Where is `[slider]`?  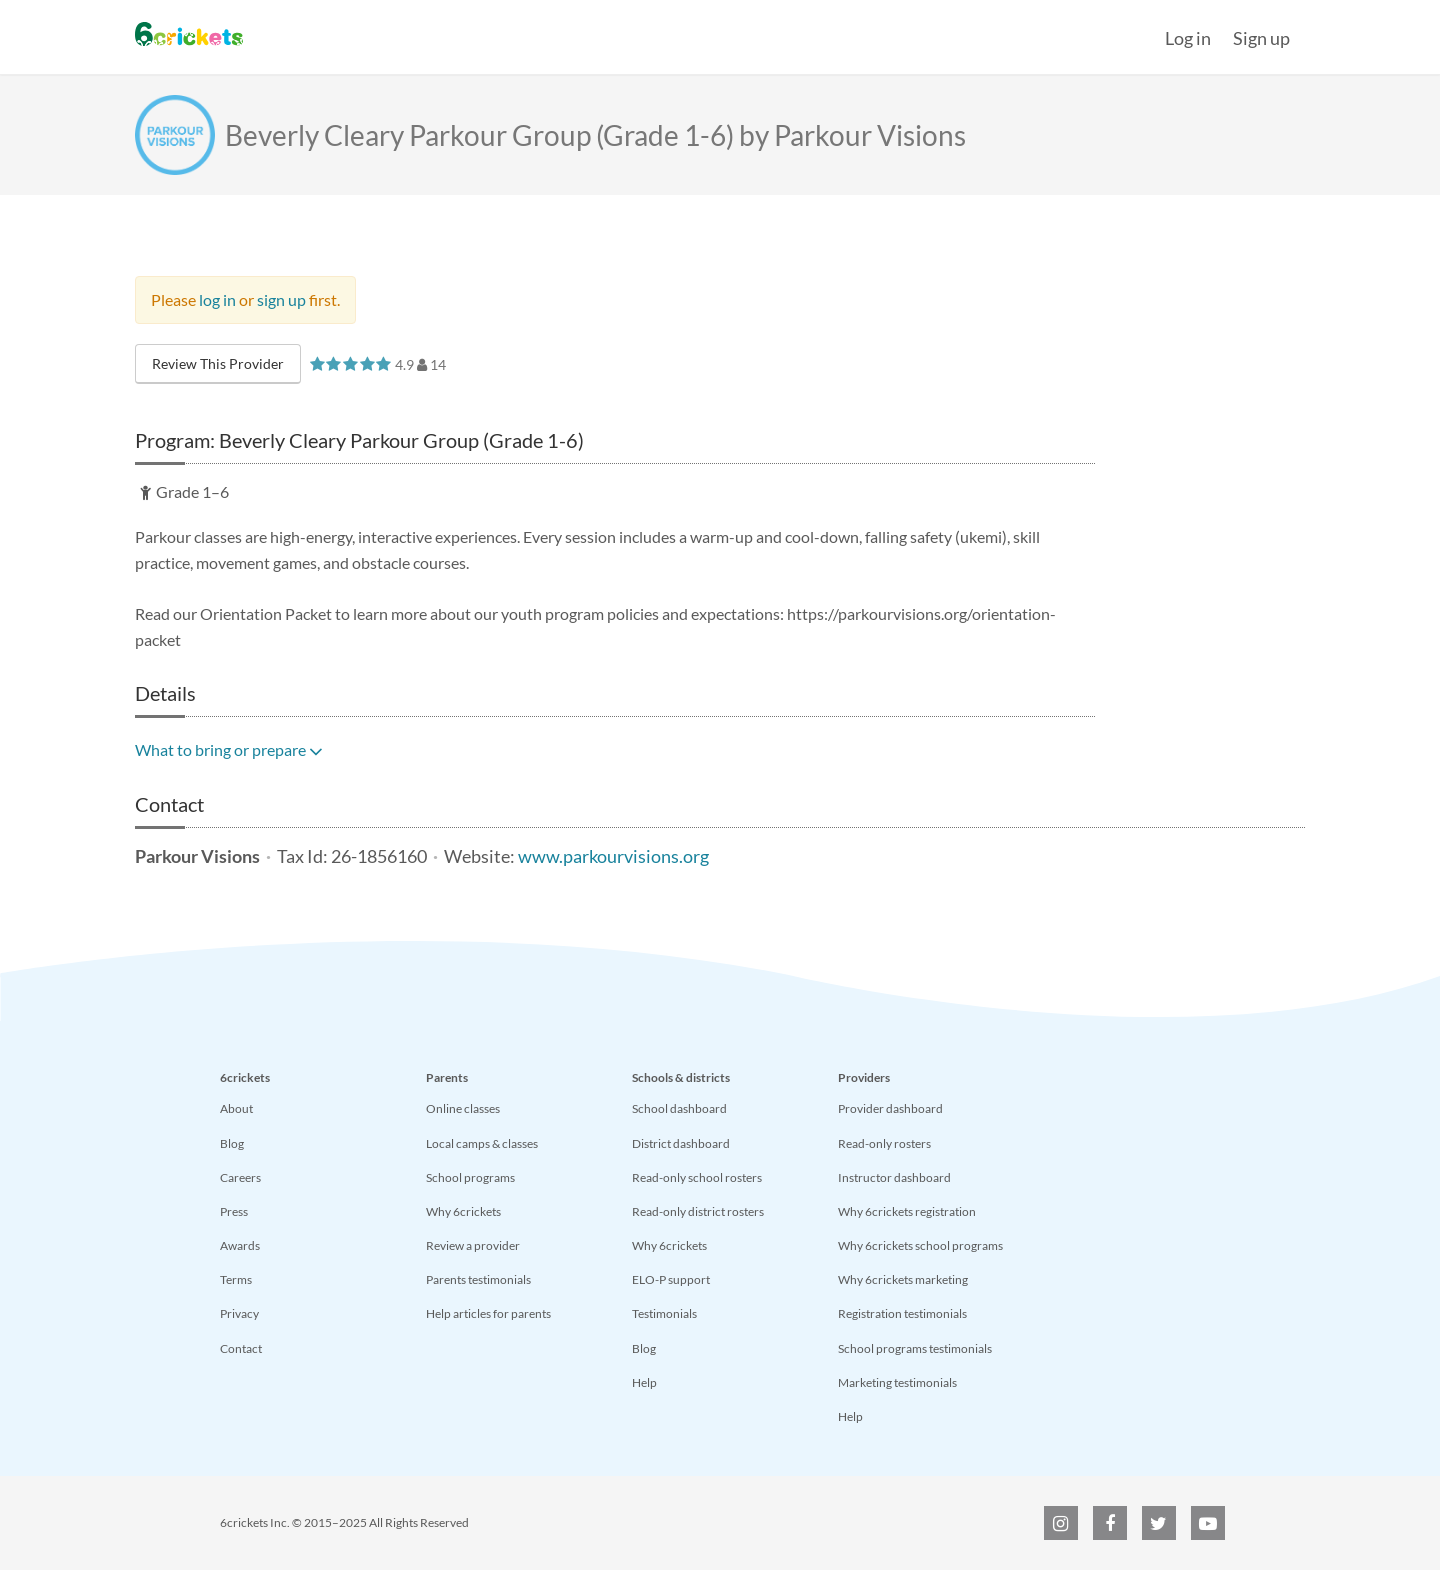
[slider] is located at coordinates (350, 363).